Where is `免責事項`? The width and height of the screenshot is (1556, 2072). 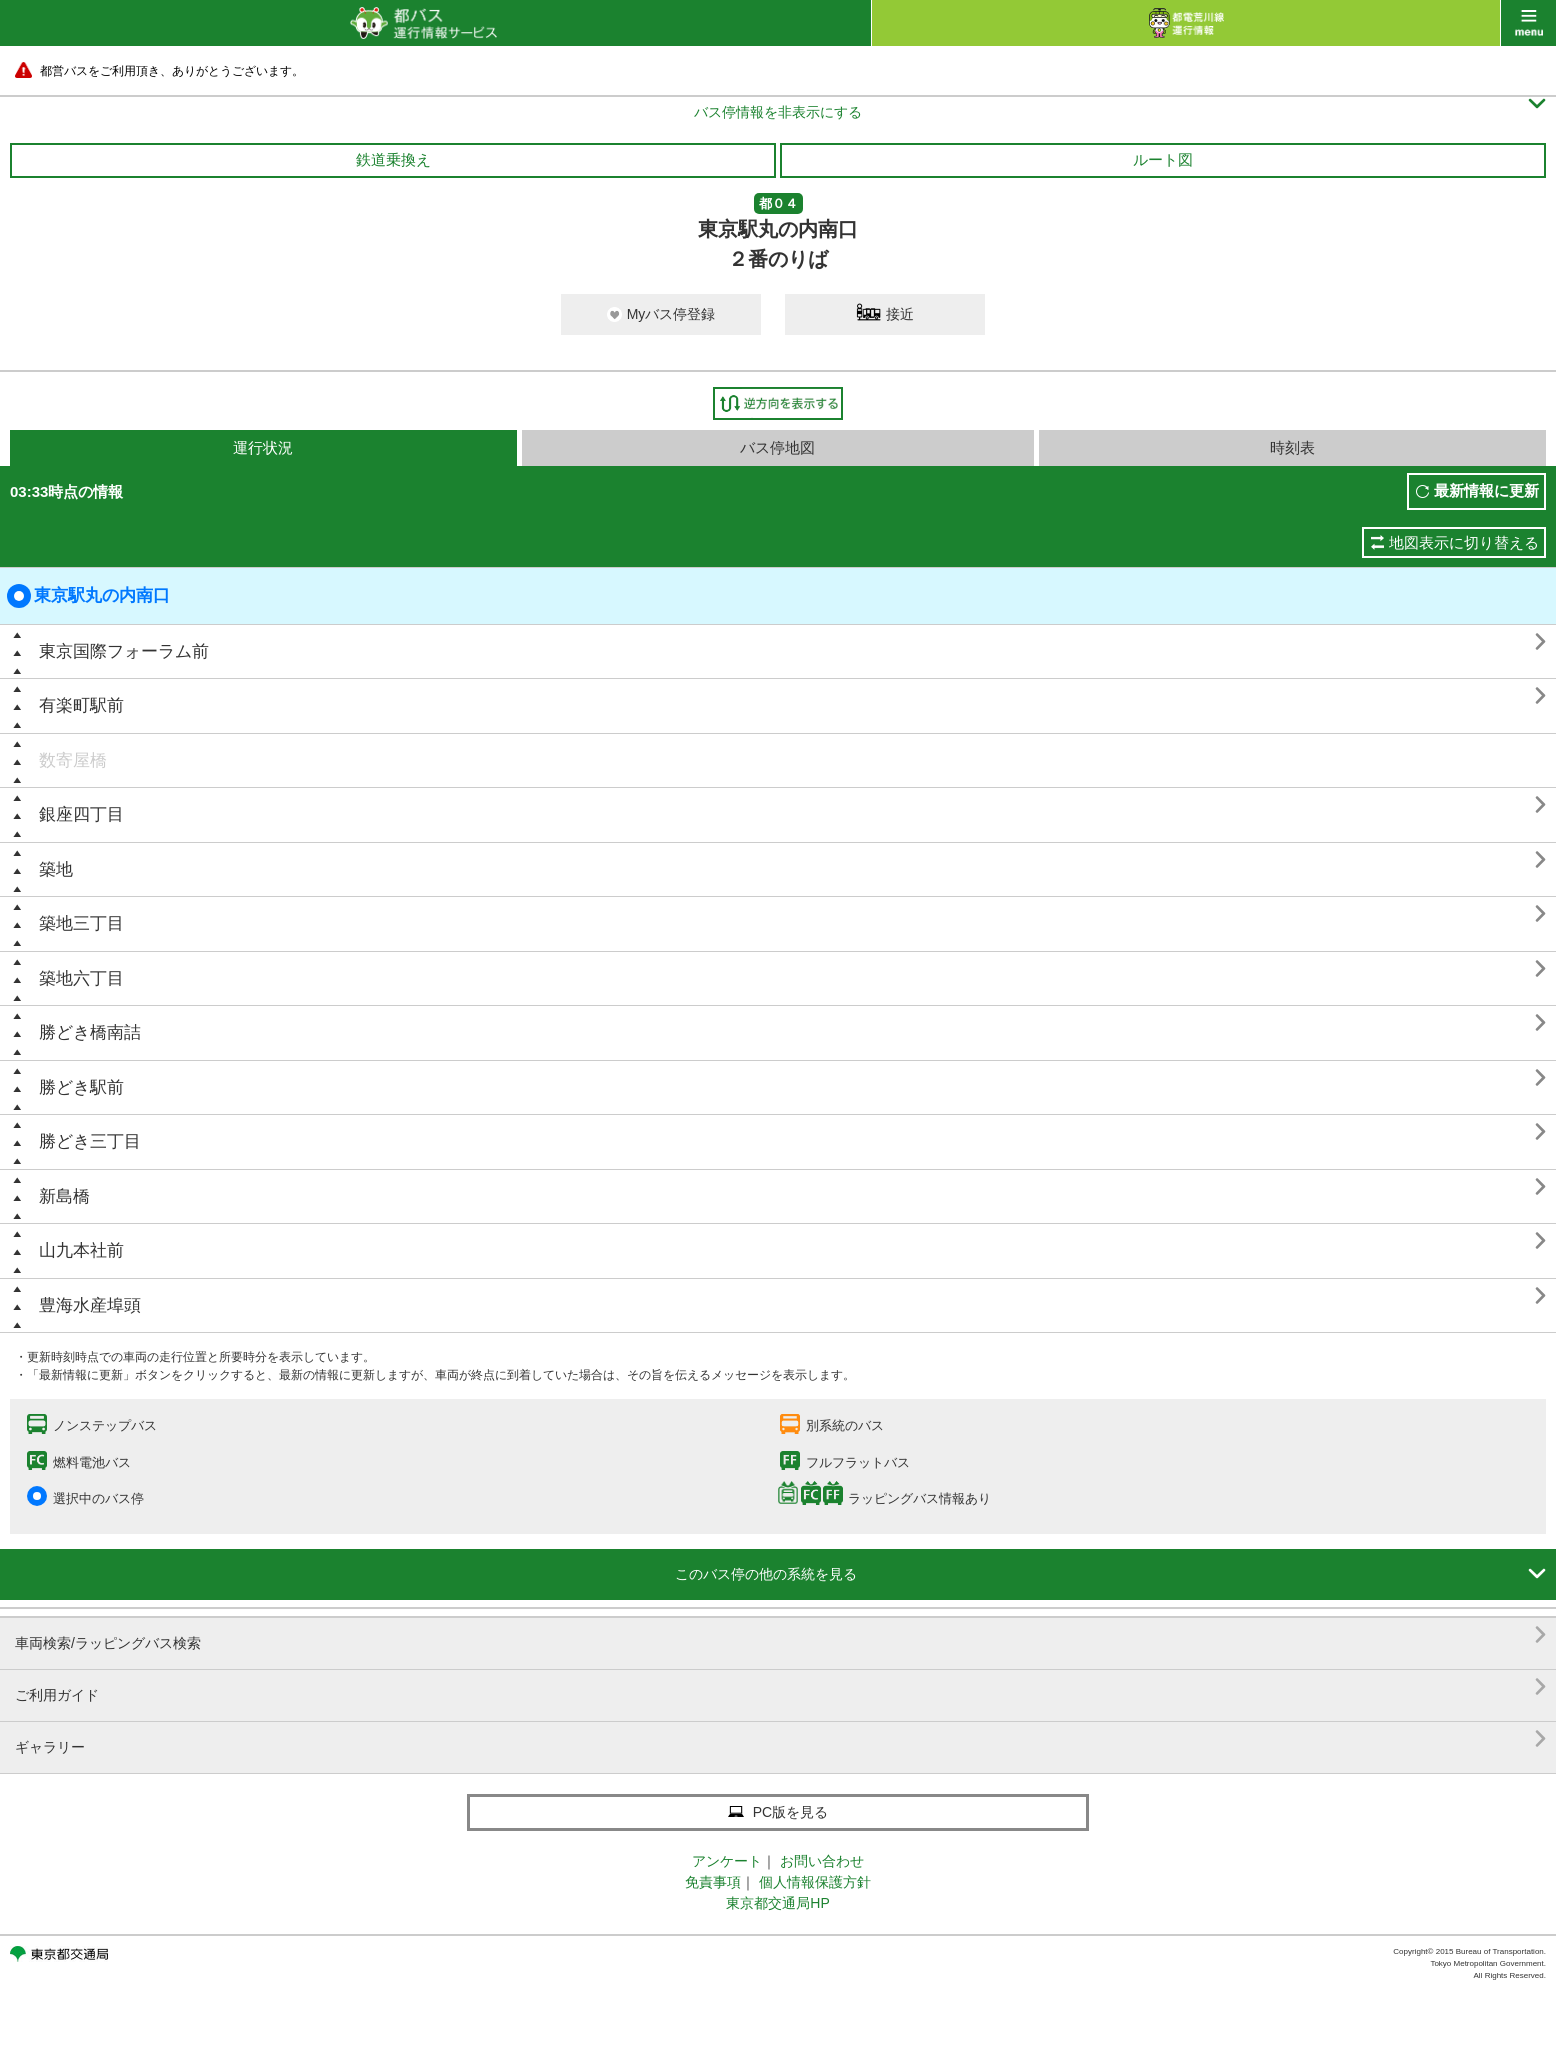
免責事項 is located at coordinates (713, 1882).